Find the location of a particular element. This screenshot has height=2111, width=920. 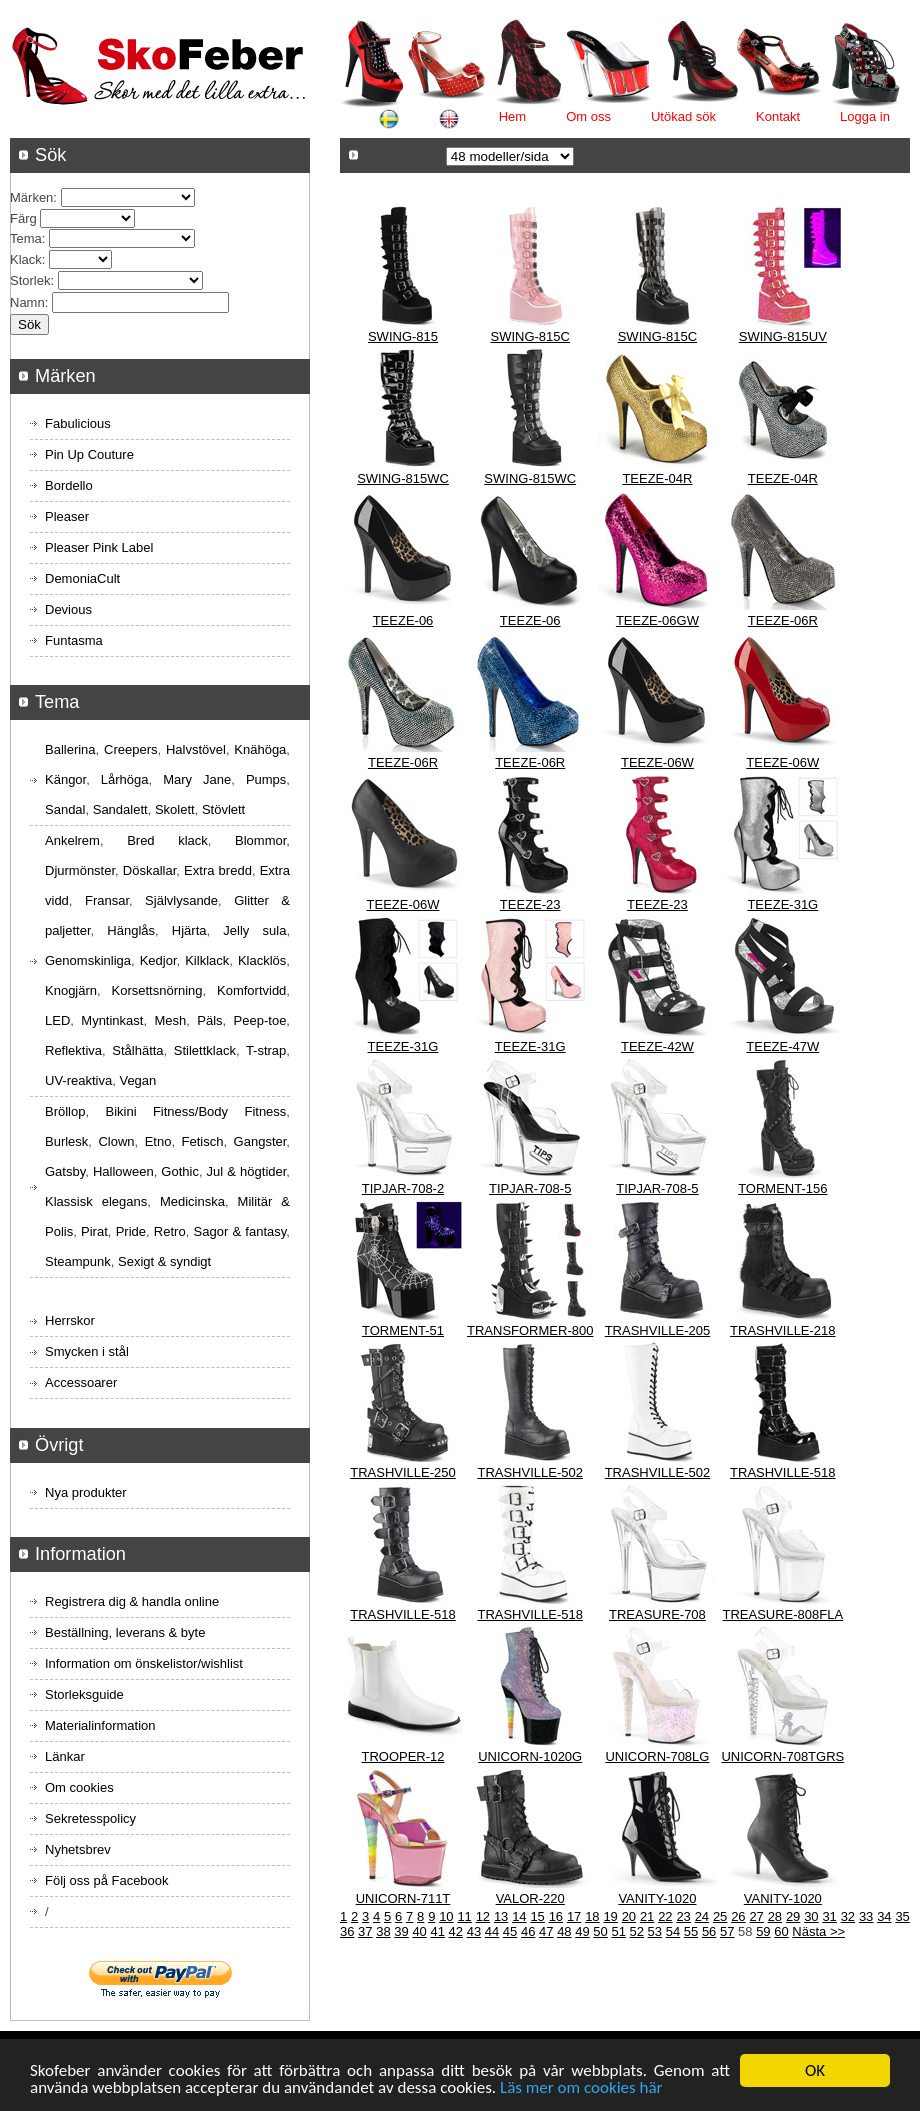

37 is located at coordinates (365, 1931).